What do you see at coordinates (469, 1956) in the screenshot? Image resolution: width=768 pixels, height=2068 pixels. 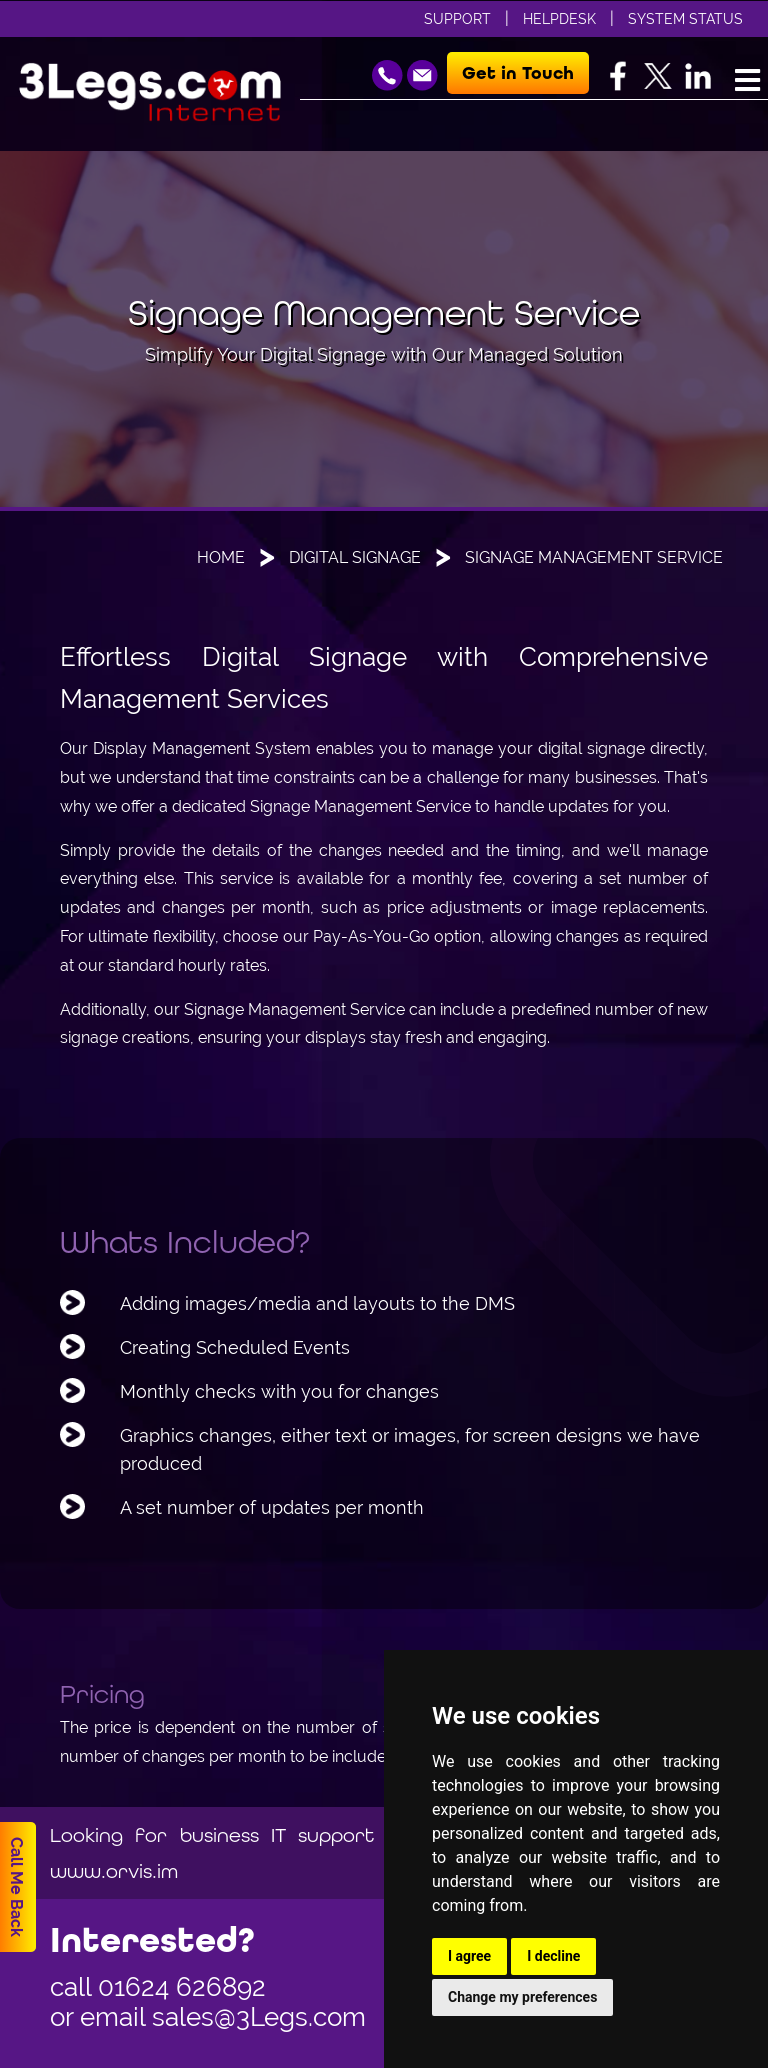 I see `I agree [button]` at bounding box center [469, 1956].